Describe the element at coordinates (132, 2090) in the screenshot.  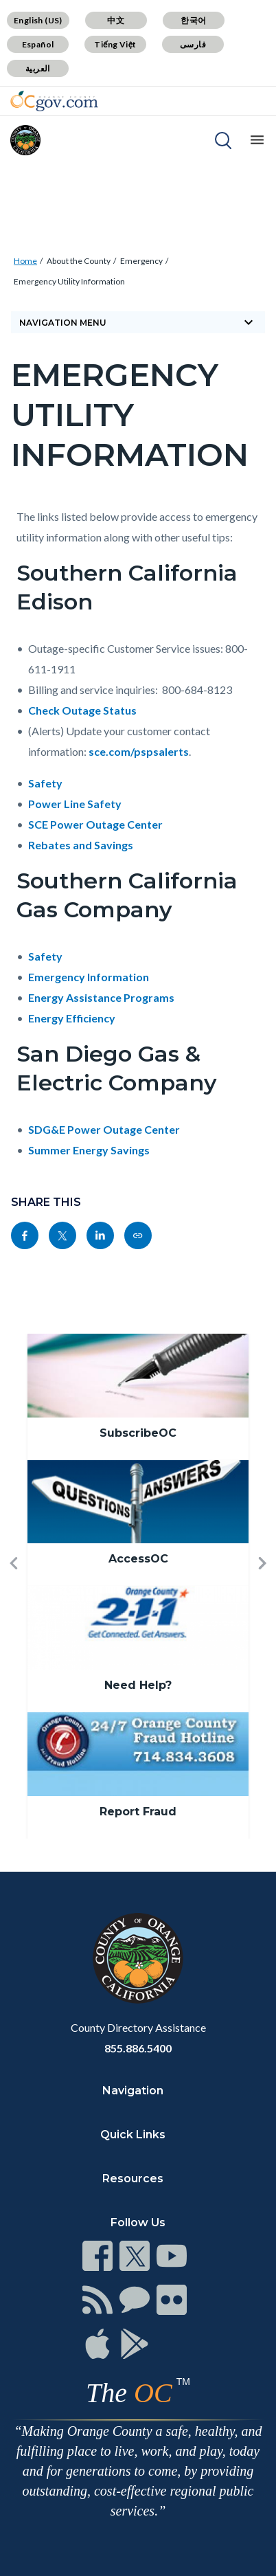
I see `Navigation` at that location.